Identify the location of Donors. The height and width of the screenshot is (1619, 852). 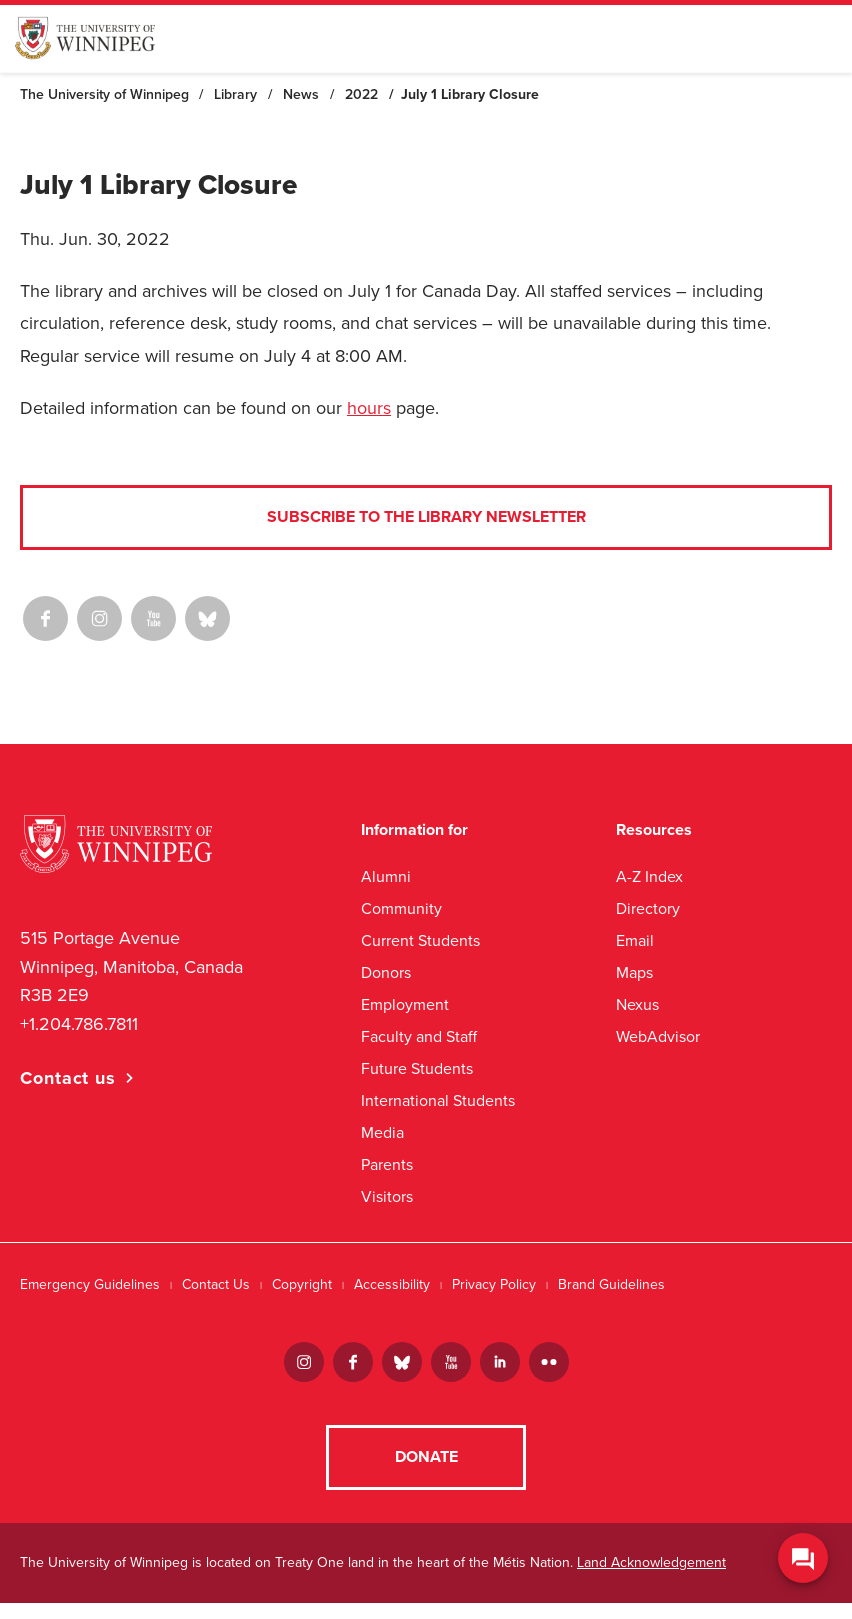
(386, 972).